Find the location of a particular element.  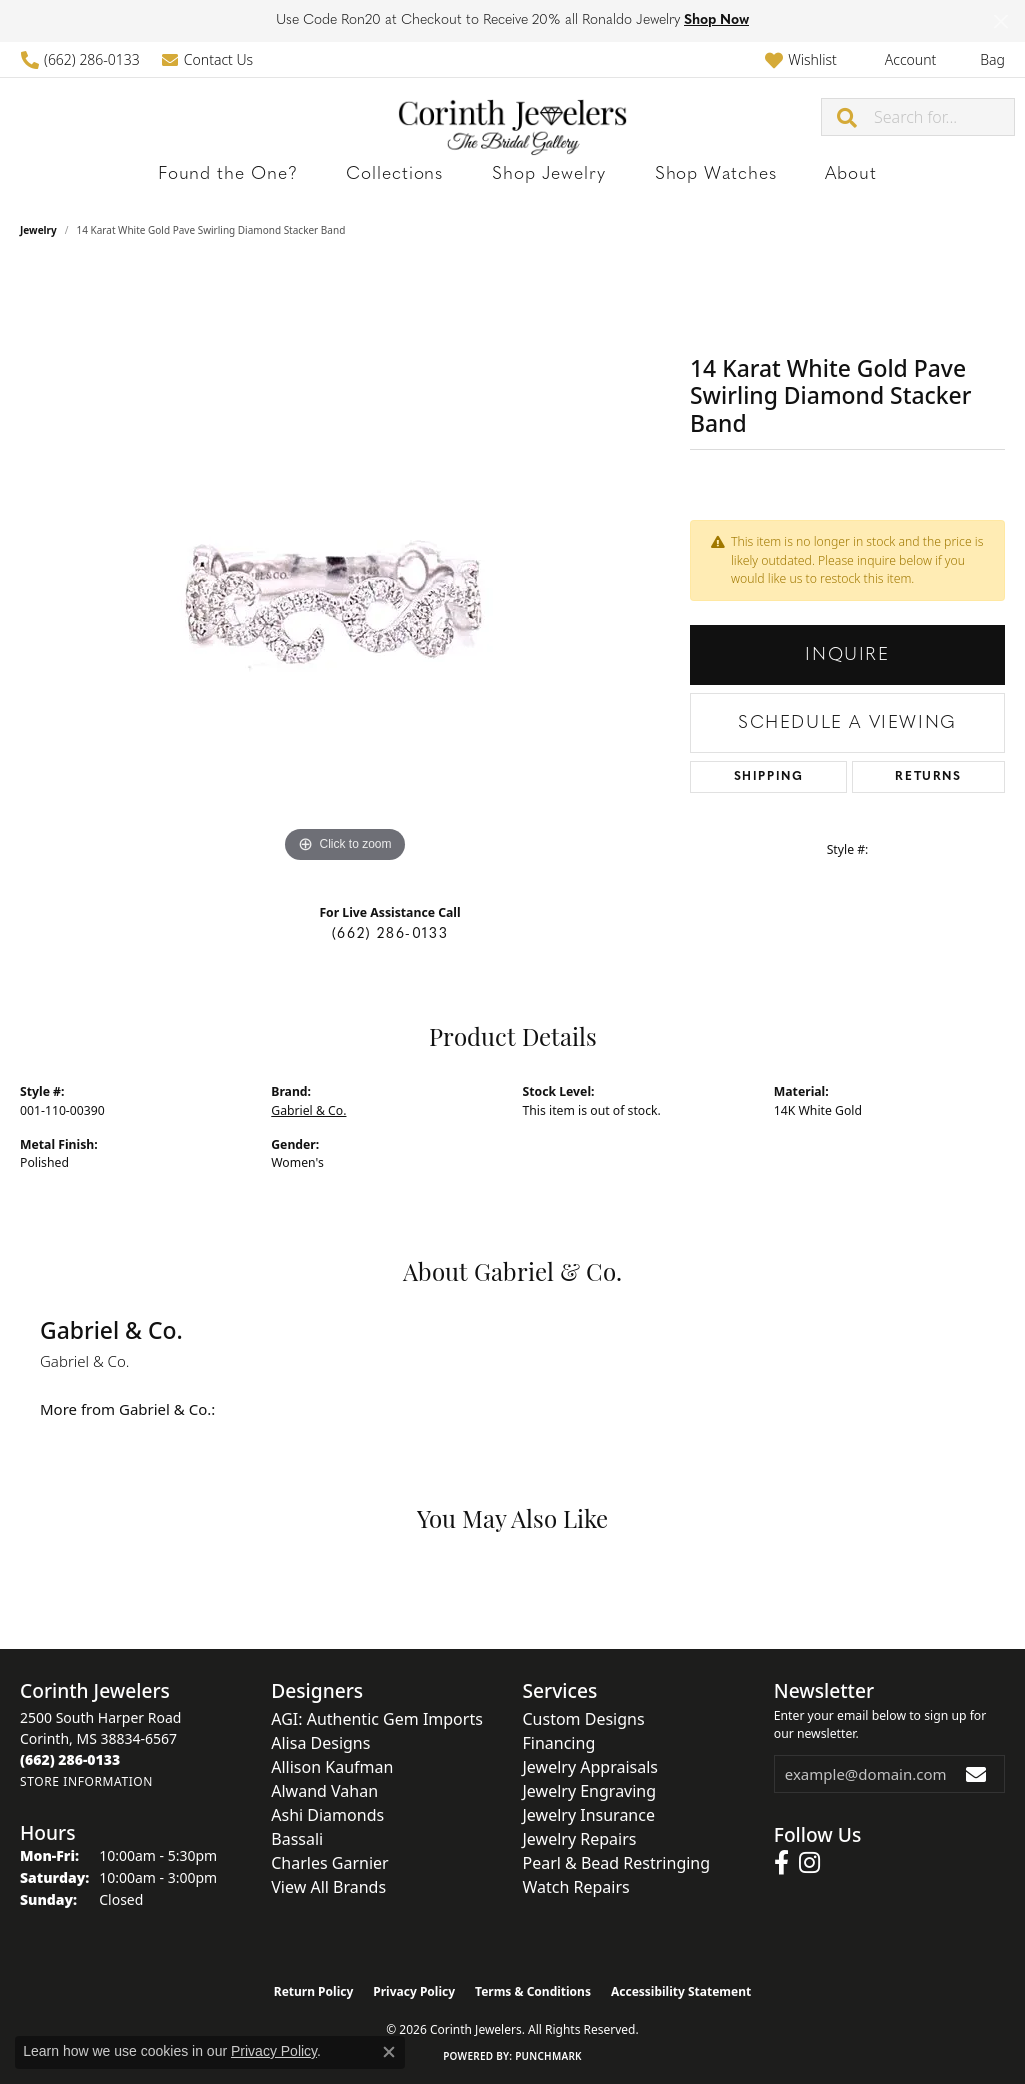

[Corinth Jewelers logo - Go to homepage] is located at coordinates (512, 116).